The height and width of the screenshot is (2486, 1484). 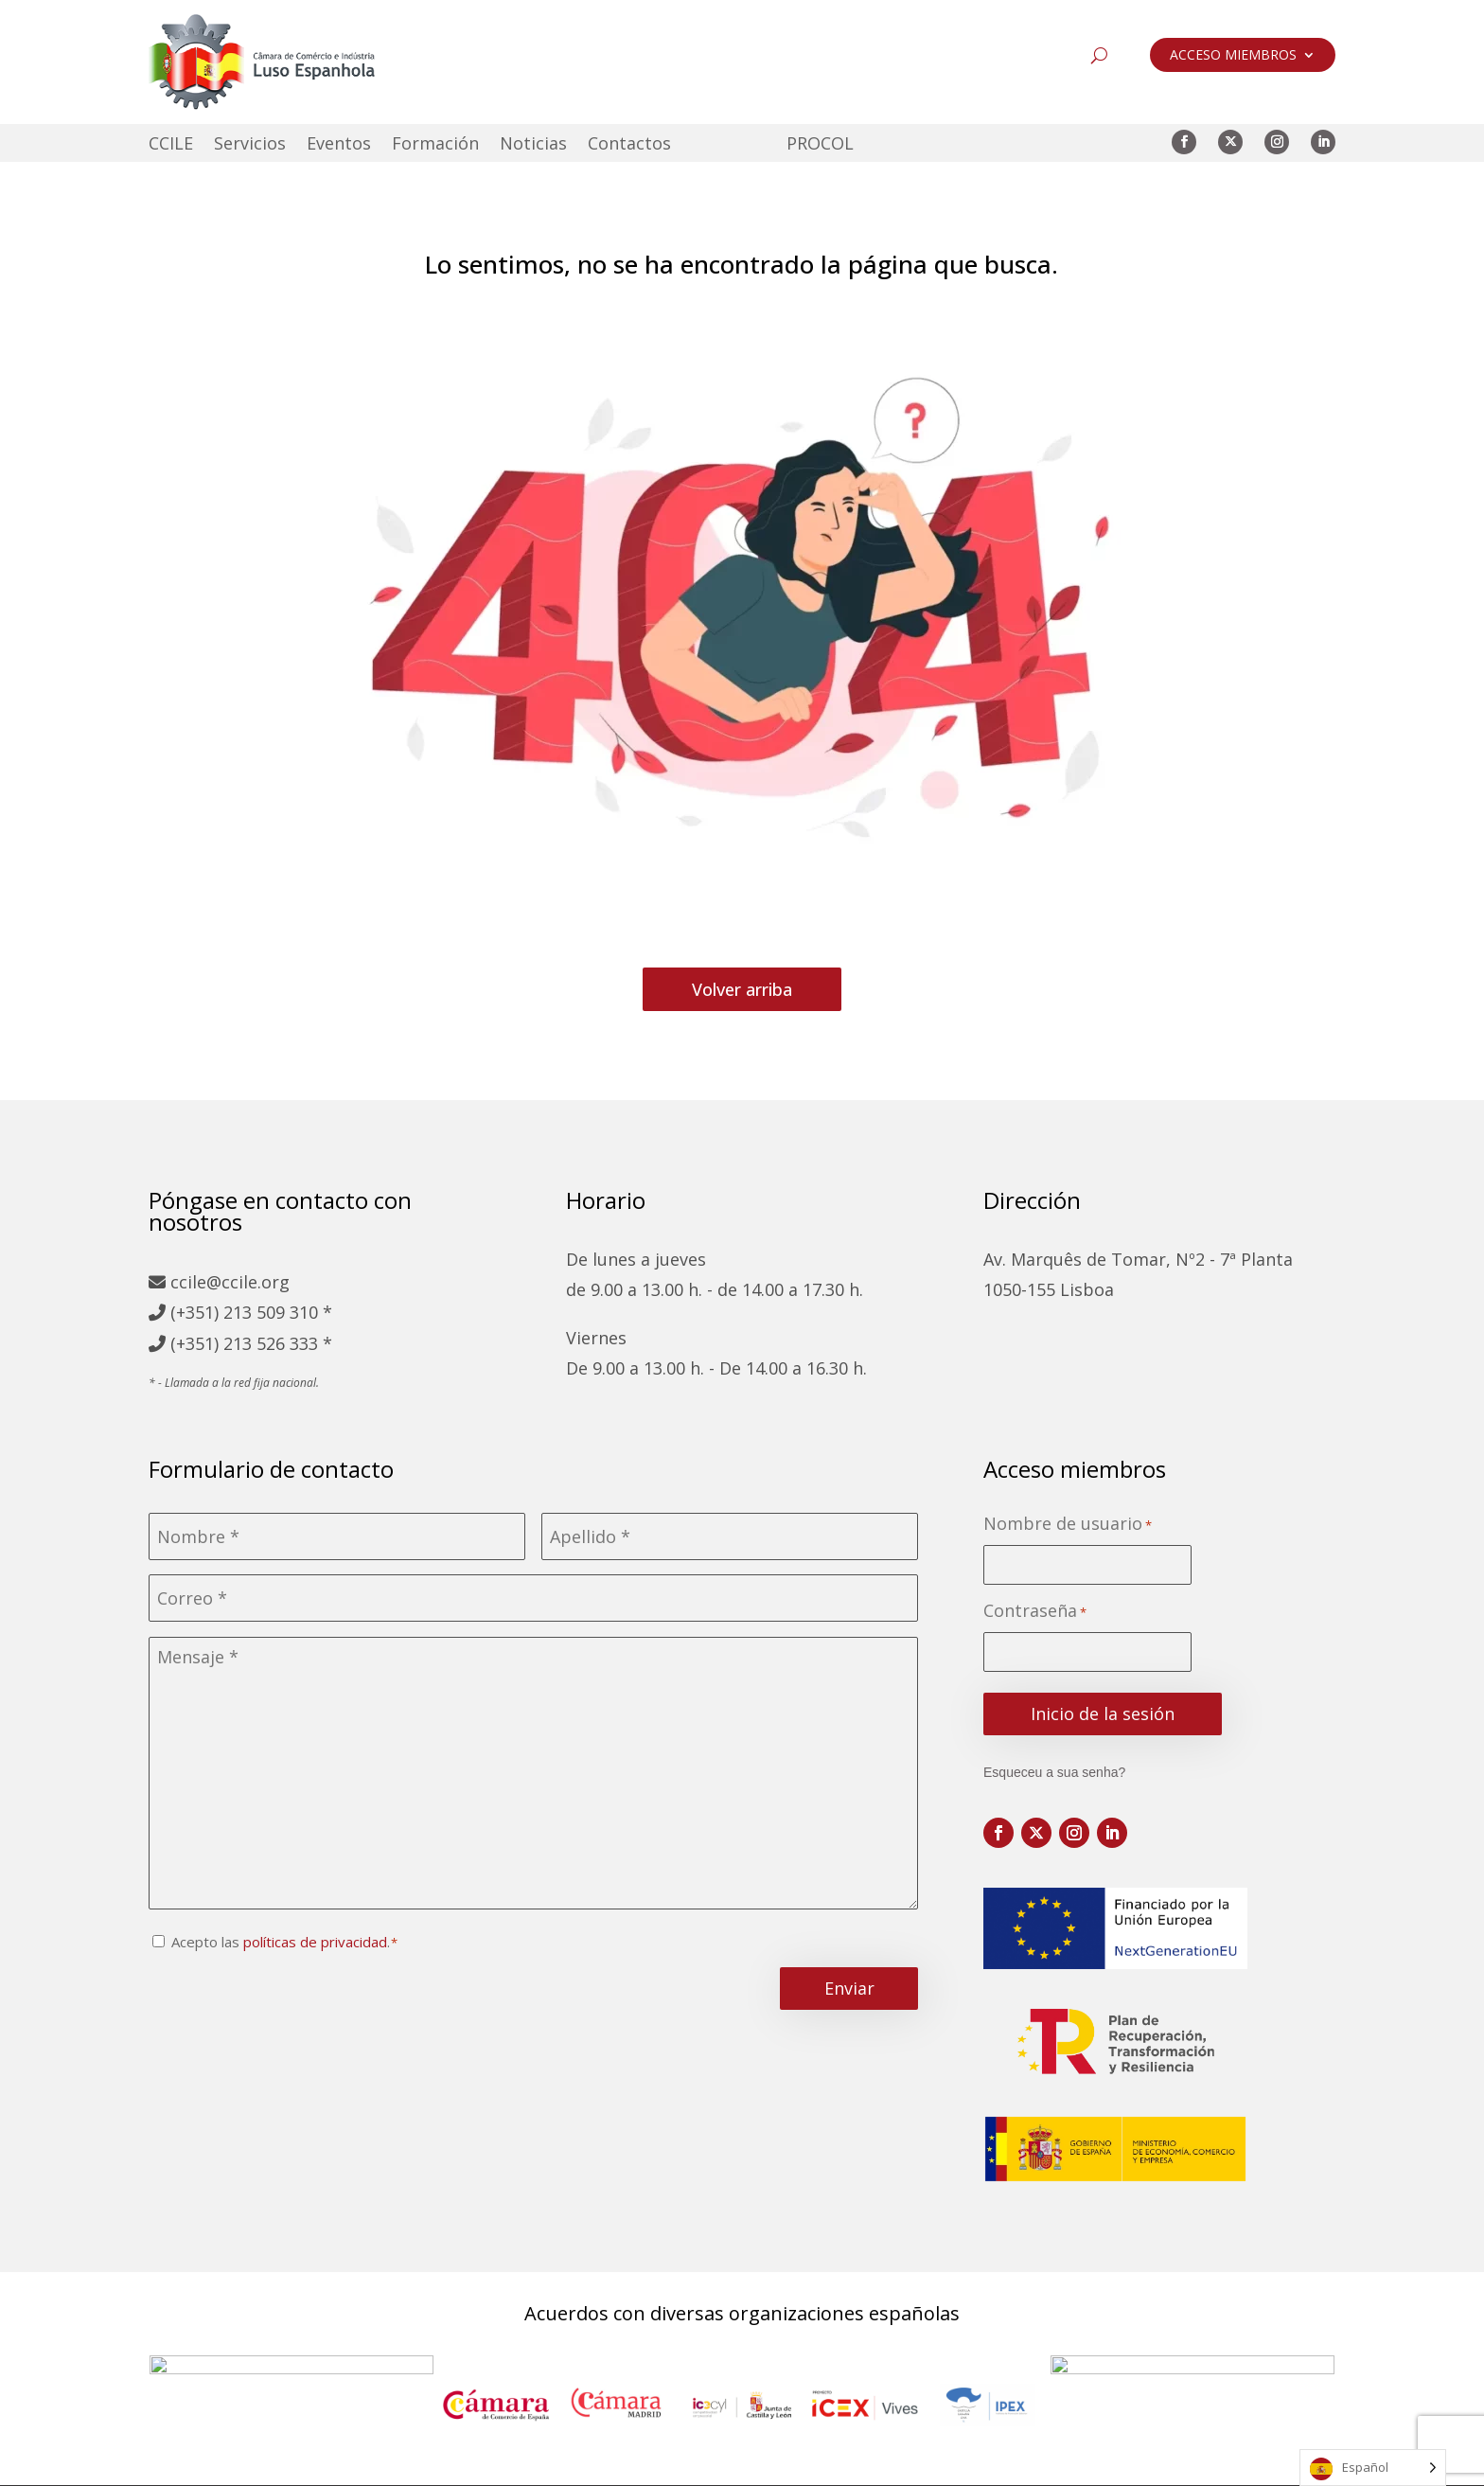 What do you see at coordinates (1054, 1772) in the screenshot?
I see `Esqueceu a sua senha?` at bounding box center [1054, 1772].